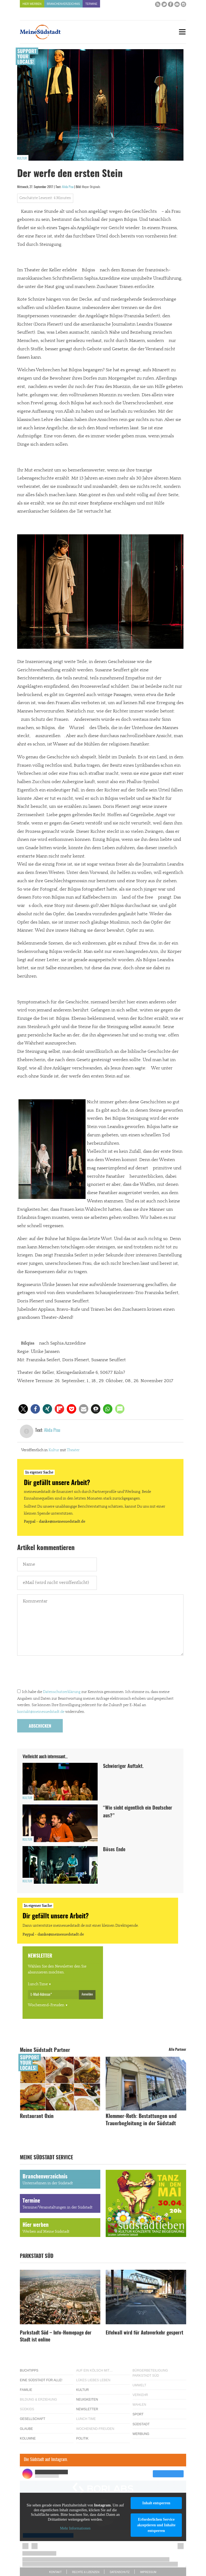 This screenshot has height=2576, width=206. Describe the element at coordinates (29, 2370) in the screenshot. I see `Buchtipps` at that location.